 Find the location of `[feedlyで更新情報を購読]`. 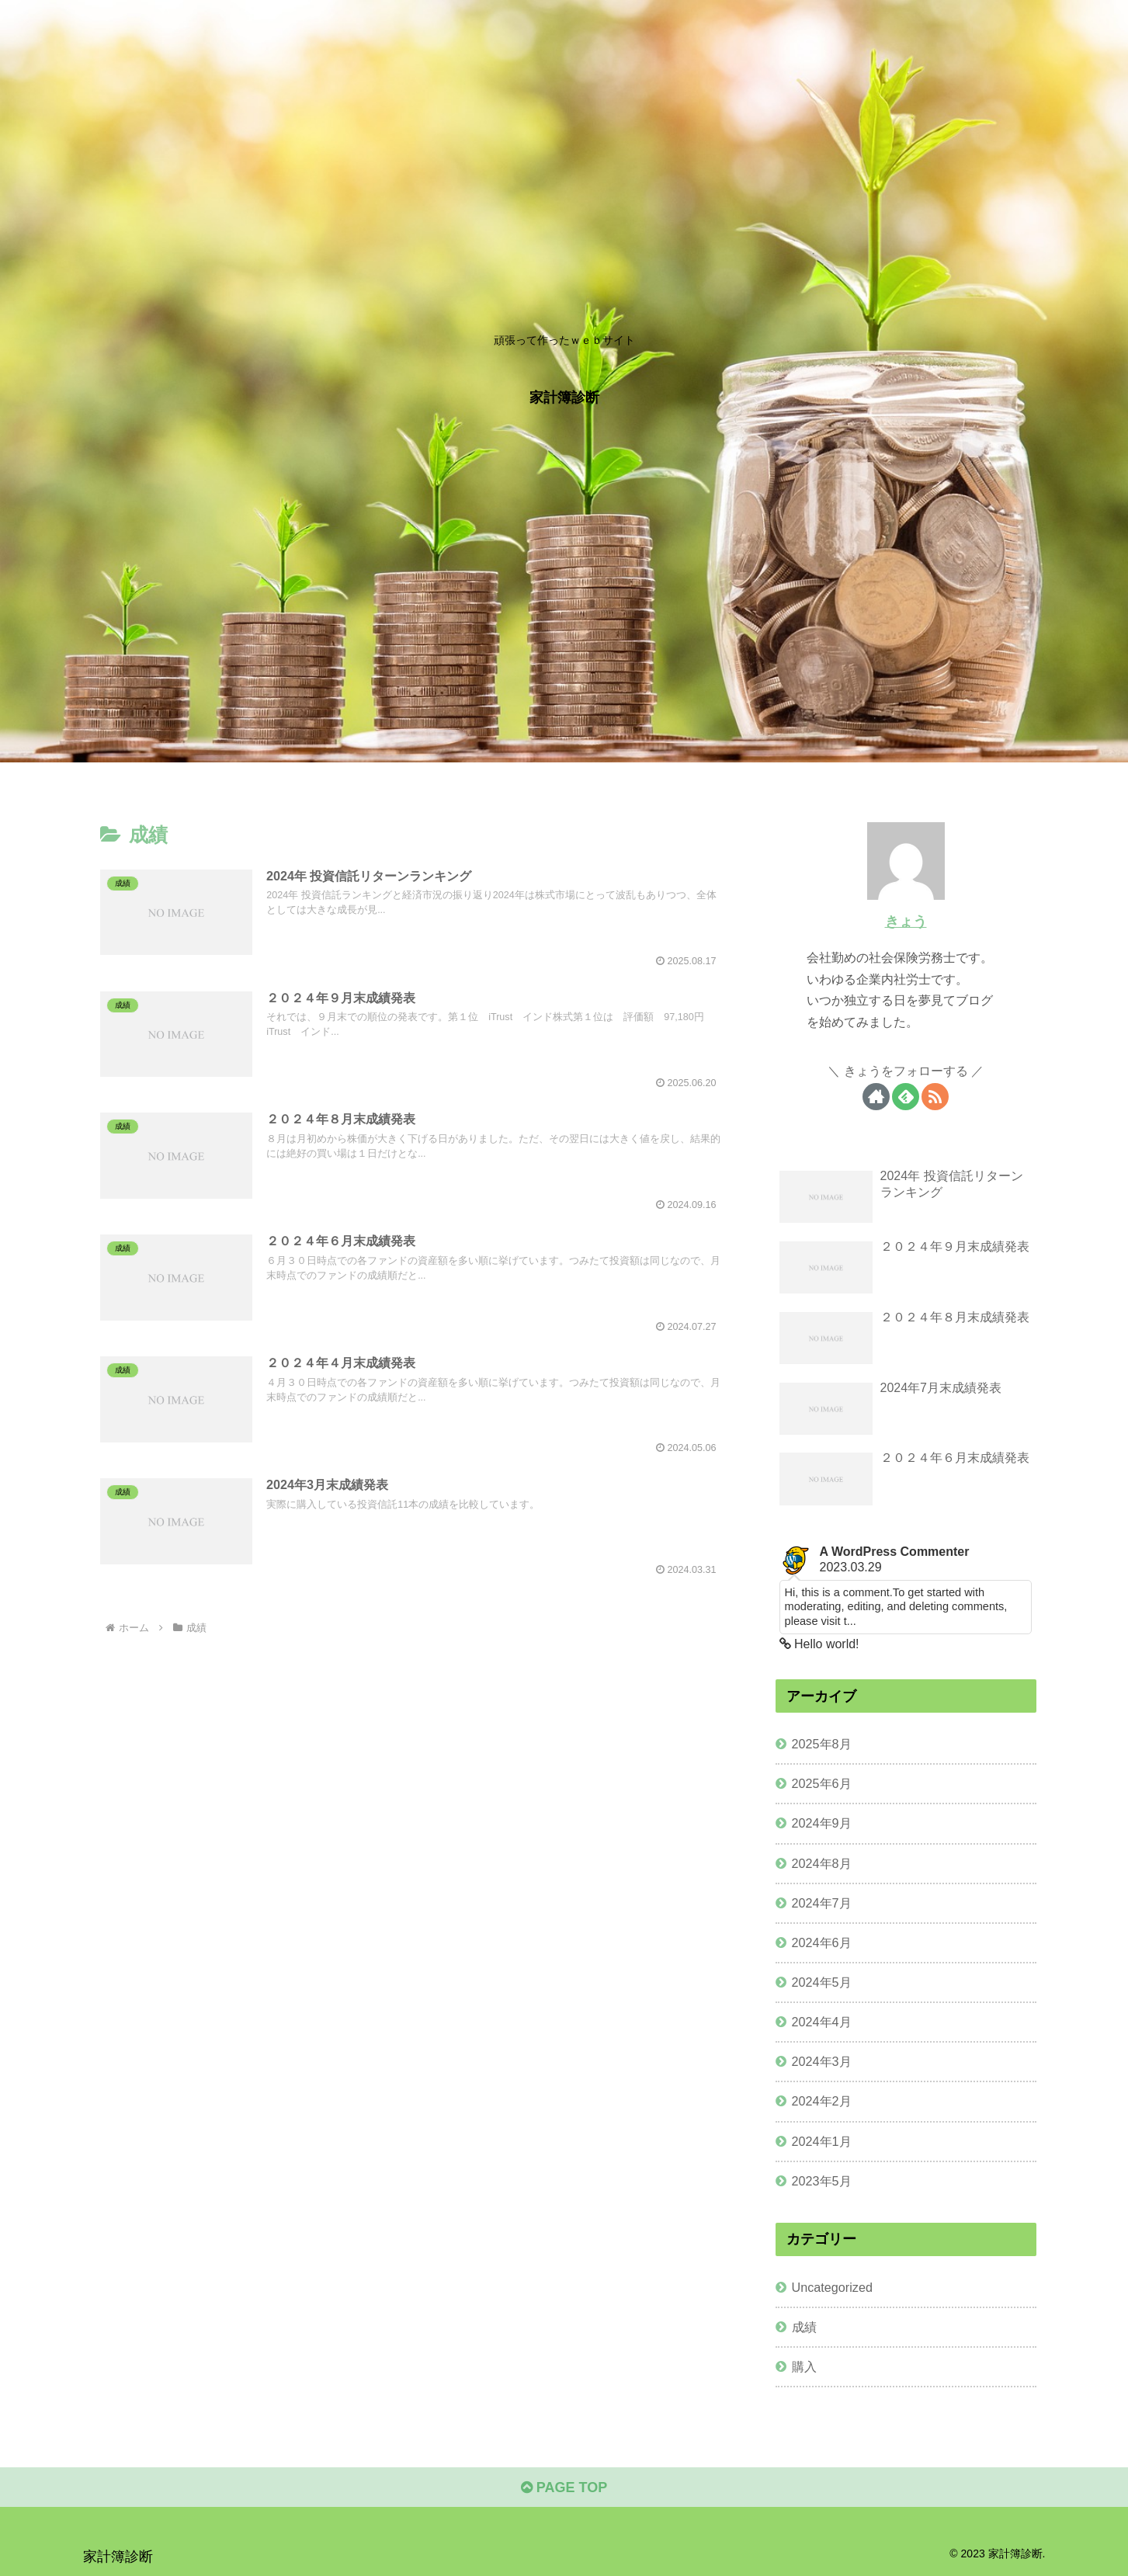

[feedlyで更新情報を購読] is located at coordinates (905, 1096).